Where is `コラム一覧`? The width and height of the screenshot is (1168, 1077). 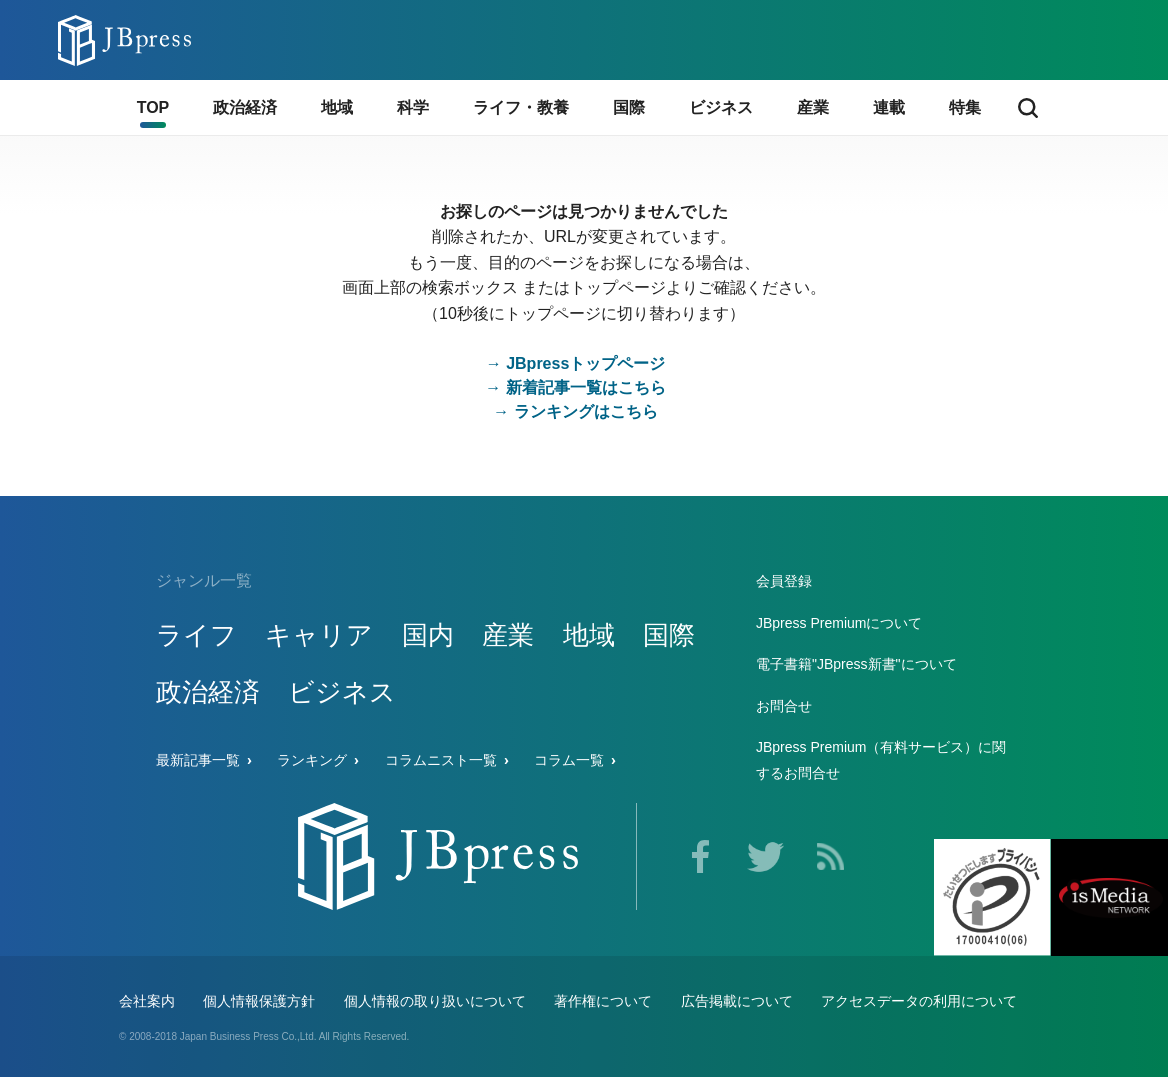
コラム一覧 is located at coordinates (569, 760).